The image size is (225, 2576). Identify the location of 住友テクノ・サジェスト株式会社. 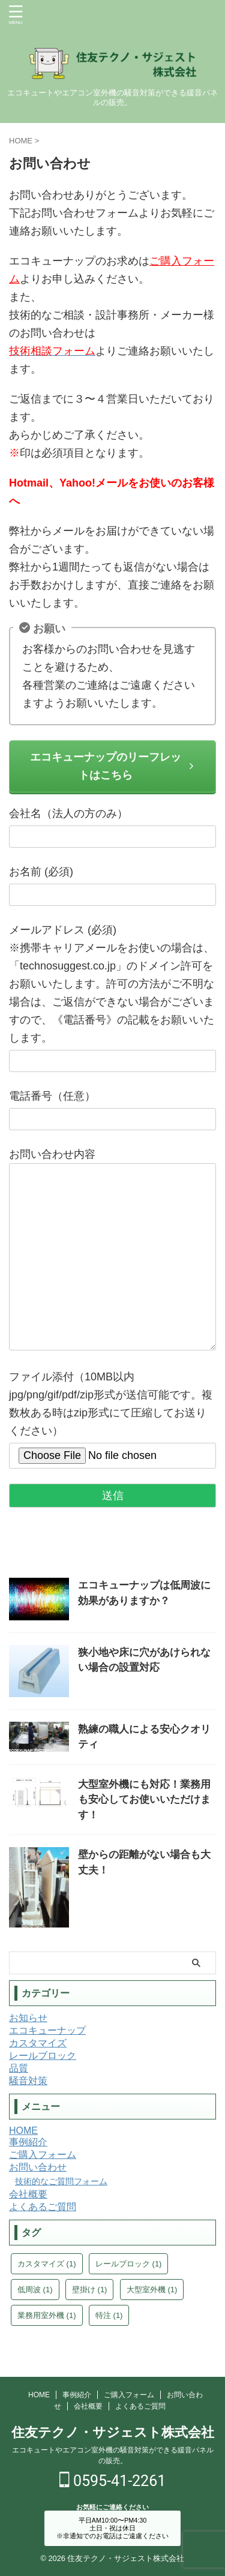
(112, 2432).